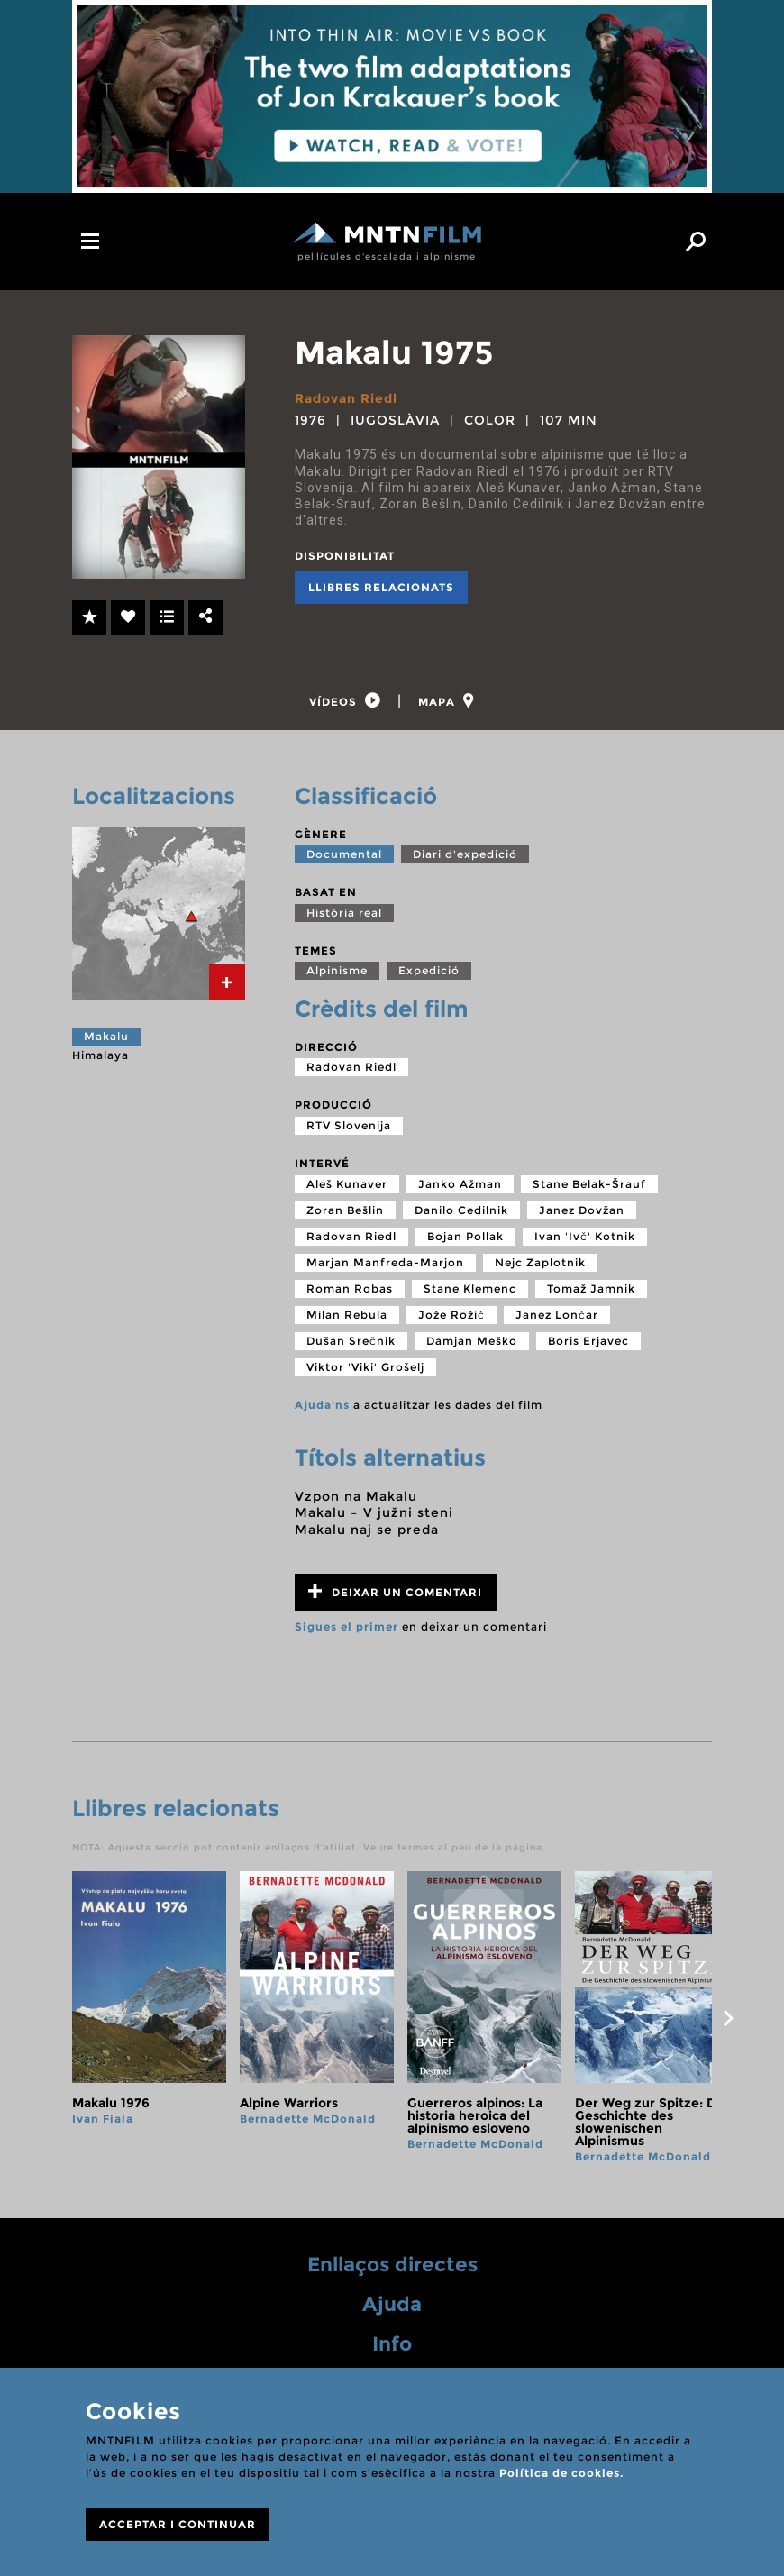  What do you see at coordinates (349, 1291) in the screenshot?
I see `Roman Robas` at bounding box center [349, 1291].